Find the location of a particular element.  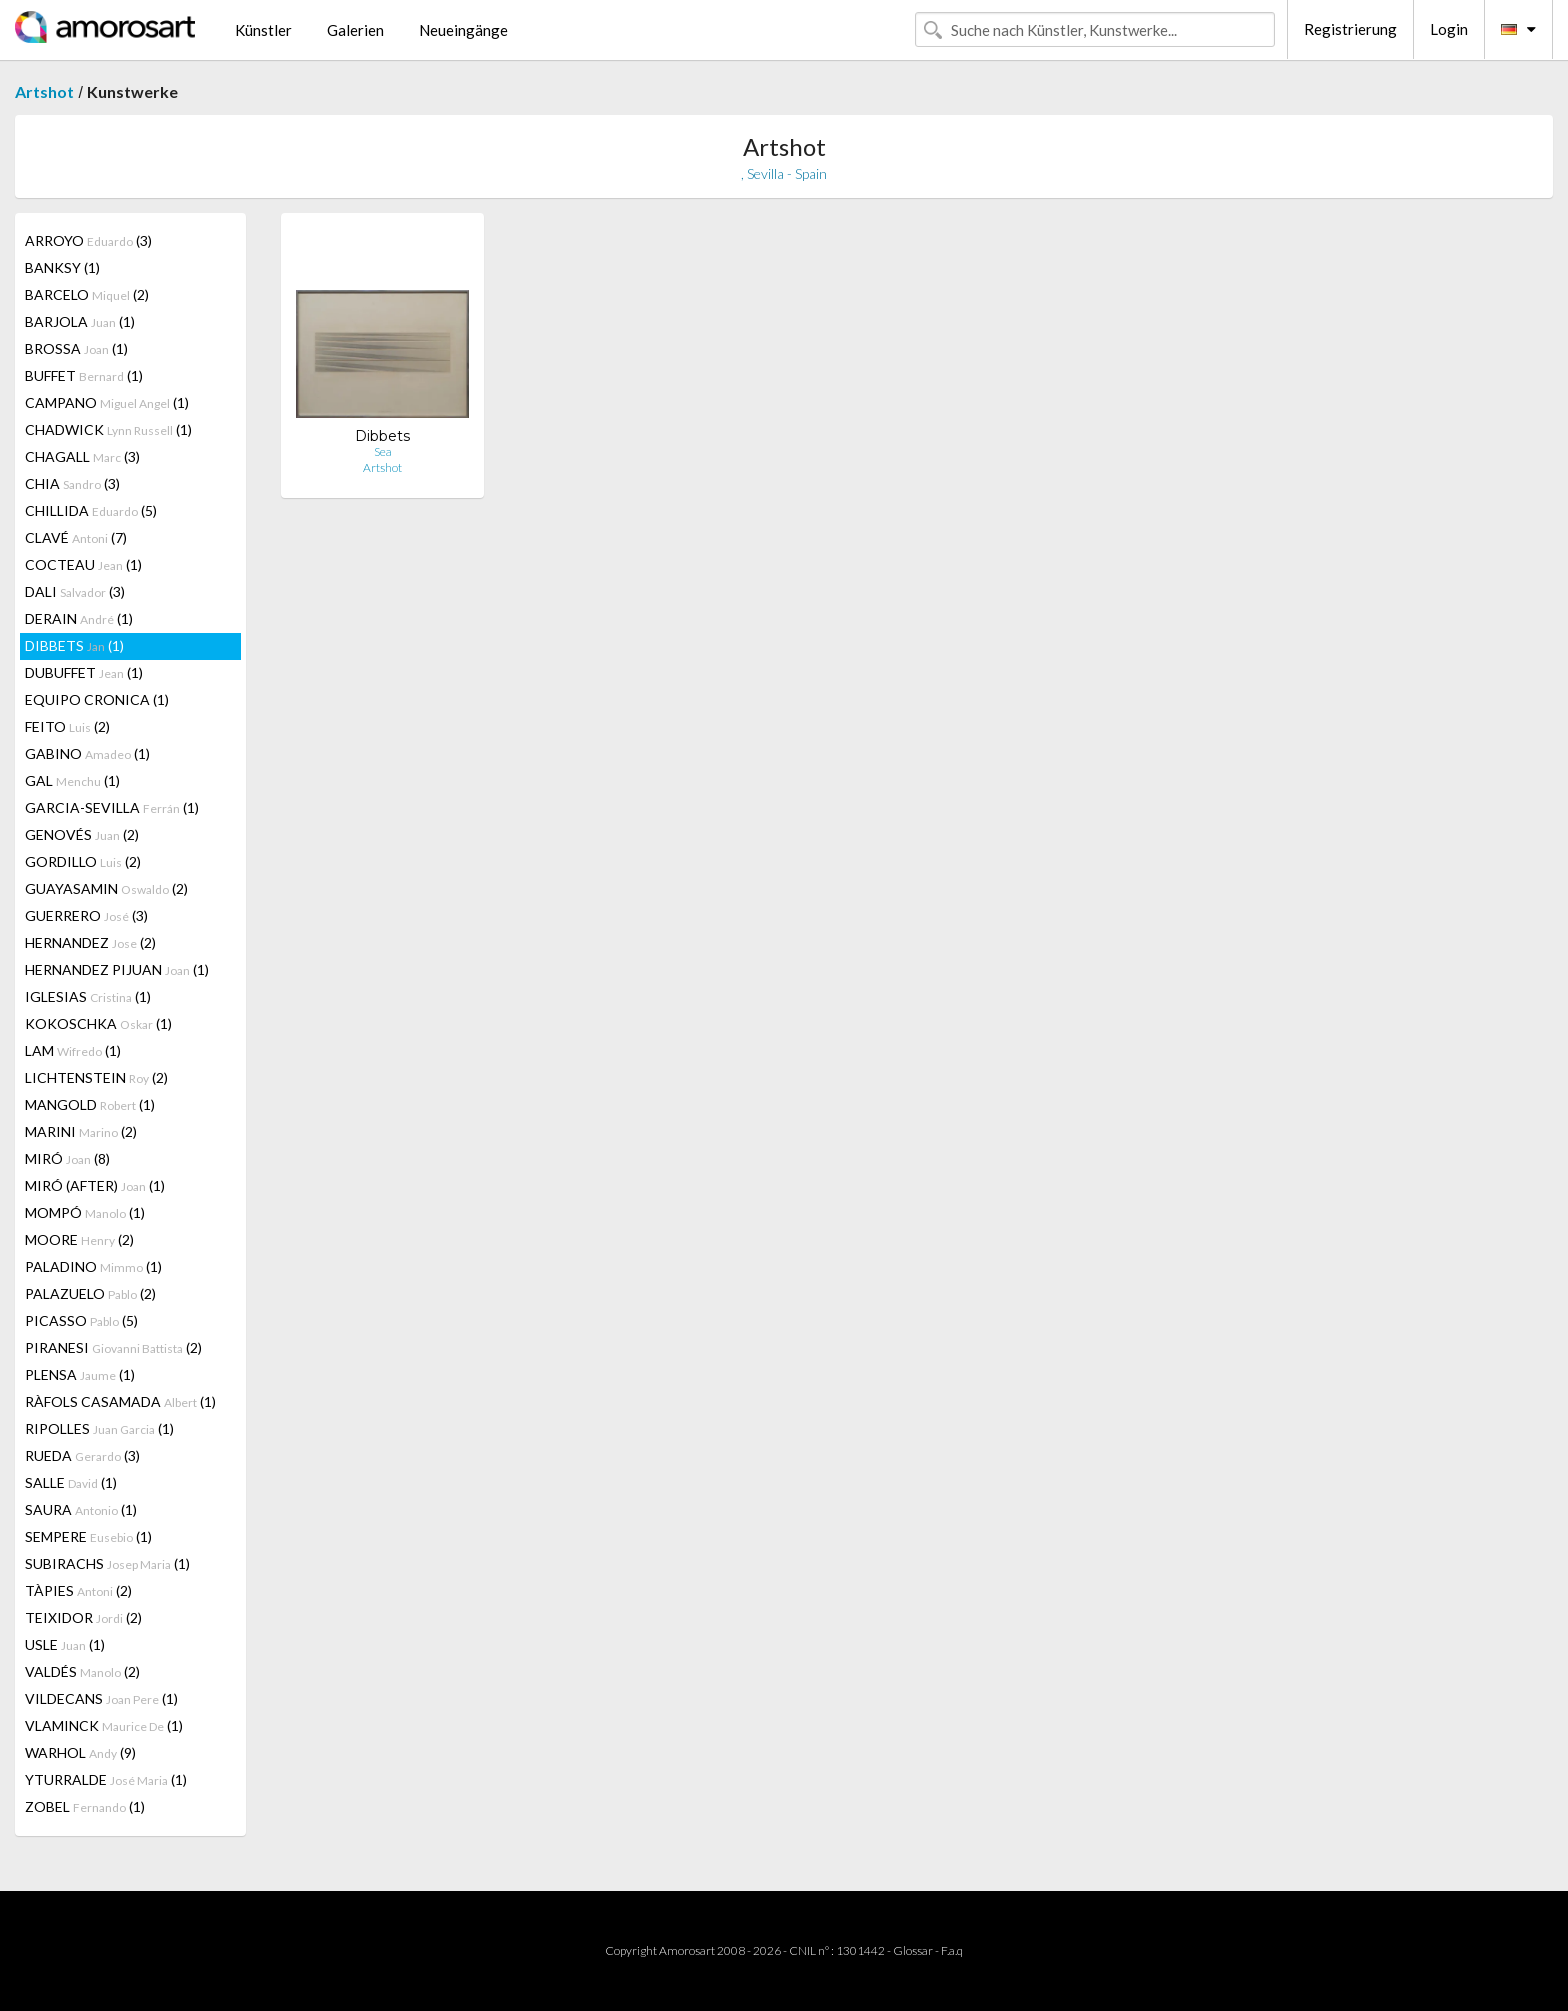

SALLE (1) is located at coordinates (71, 1482).